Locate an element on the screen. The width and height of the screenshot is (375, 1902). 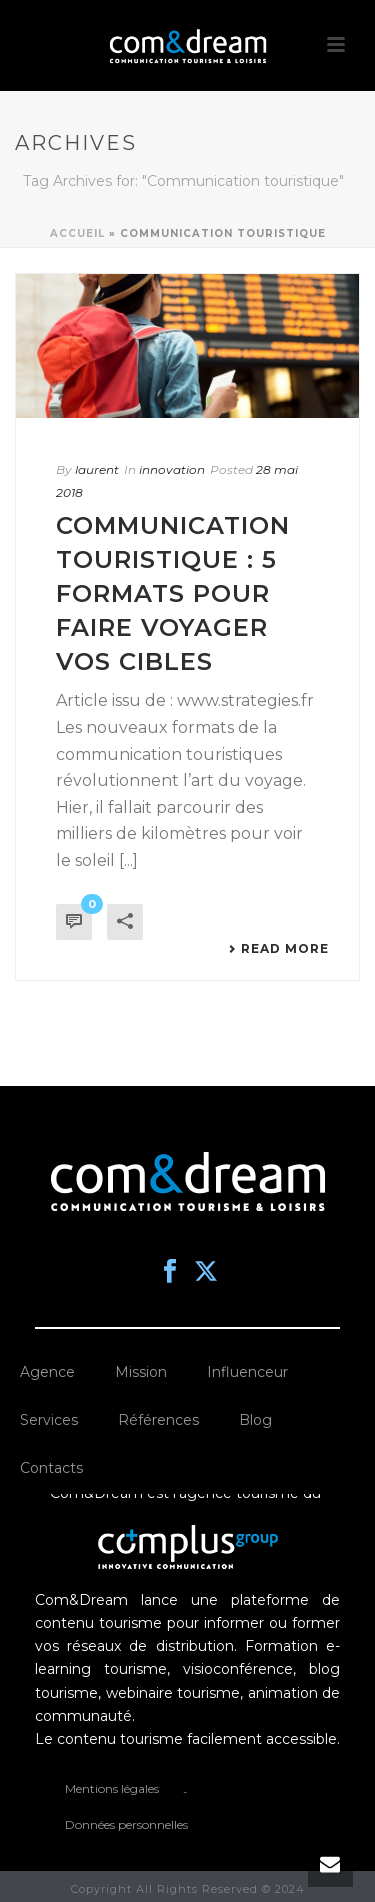
Références is located at coordinates (158, 1420).